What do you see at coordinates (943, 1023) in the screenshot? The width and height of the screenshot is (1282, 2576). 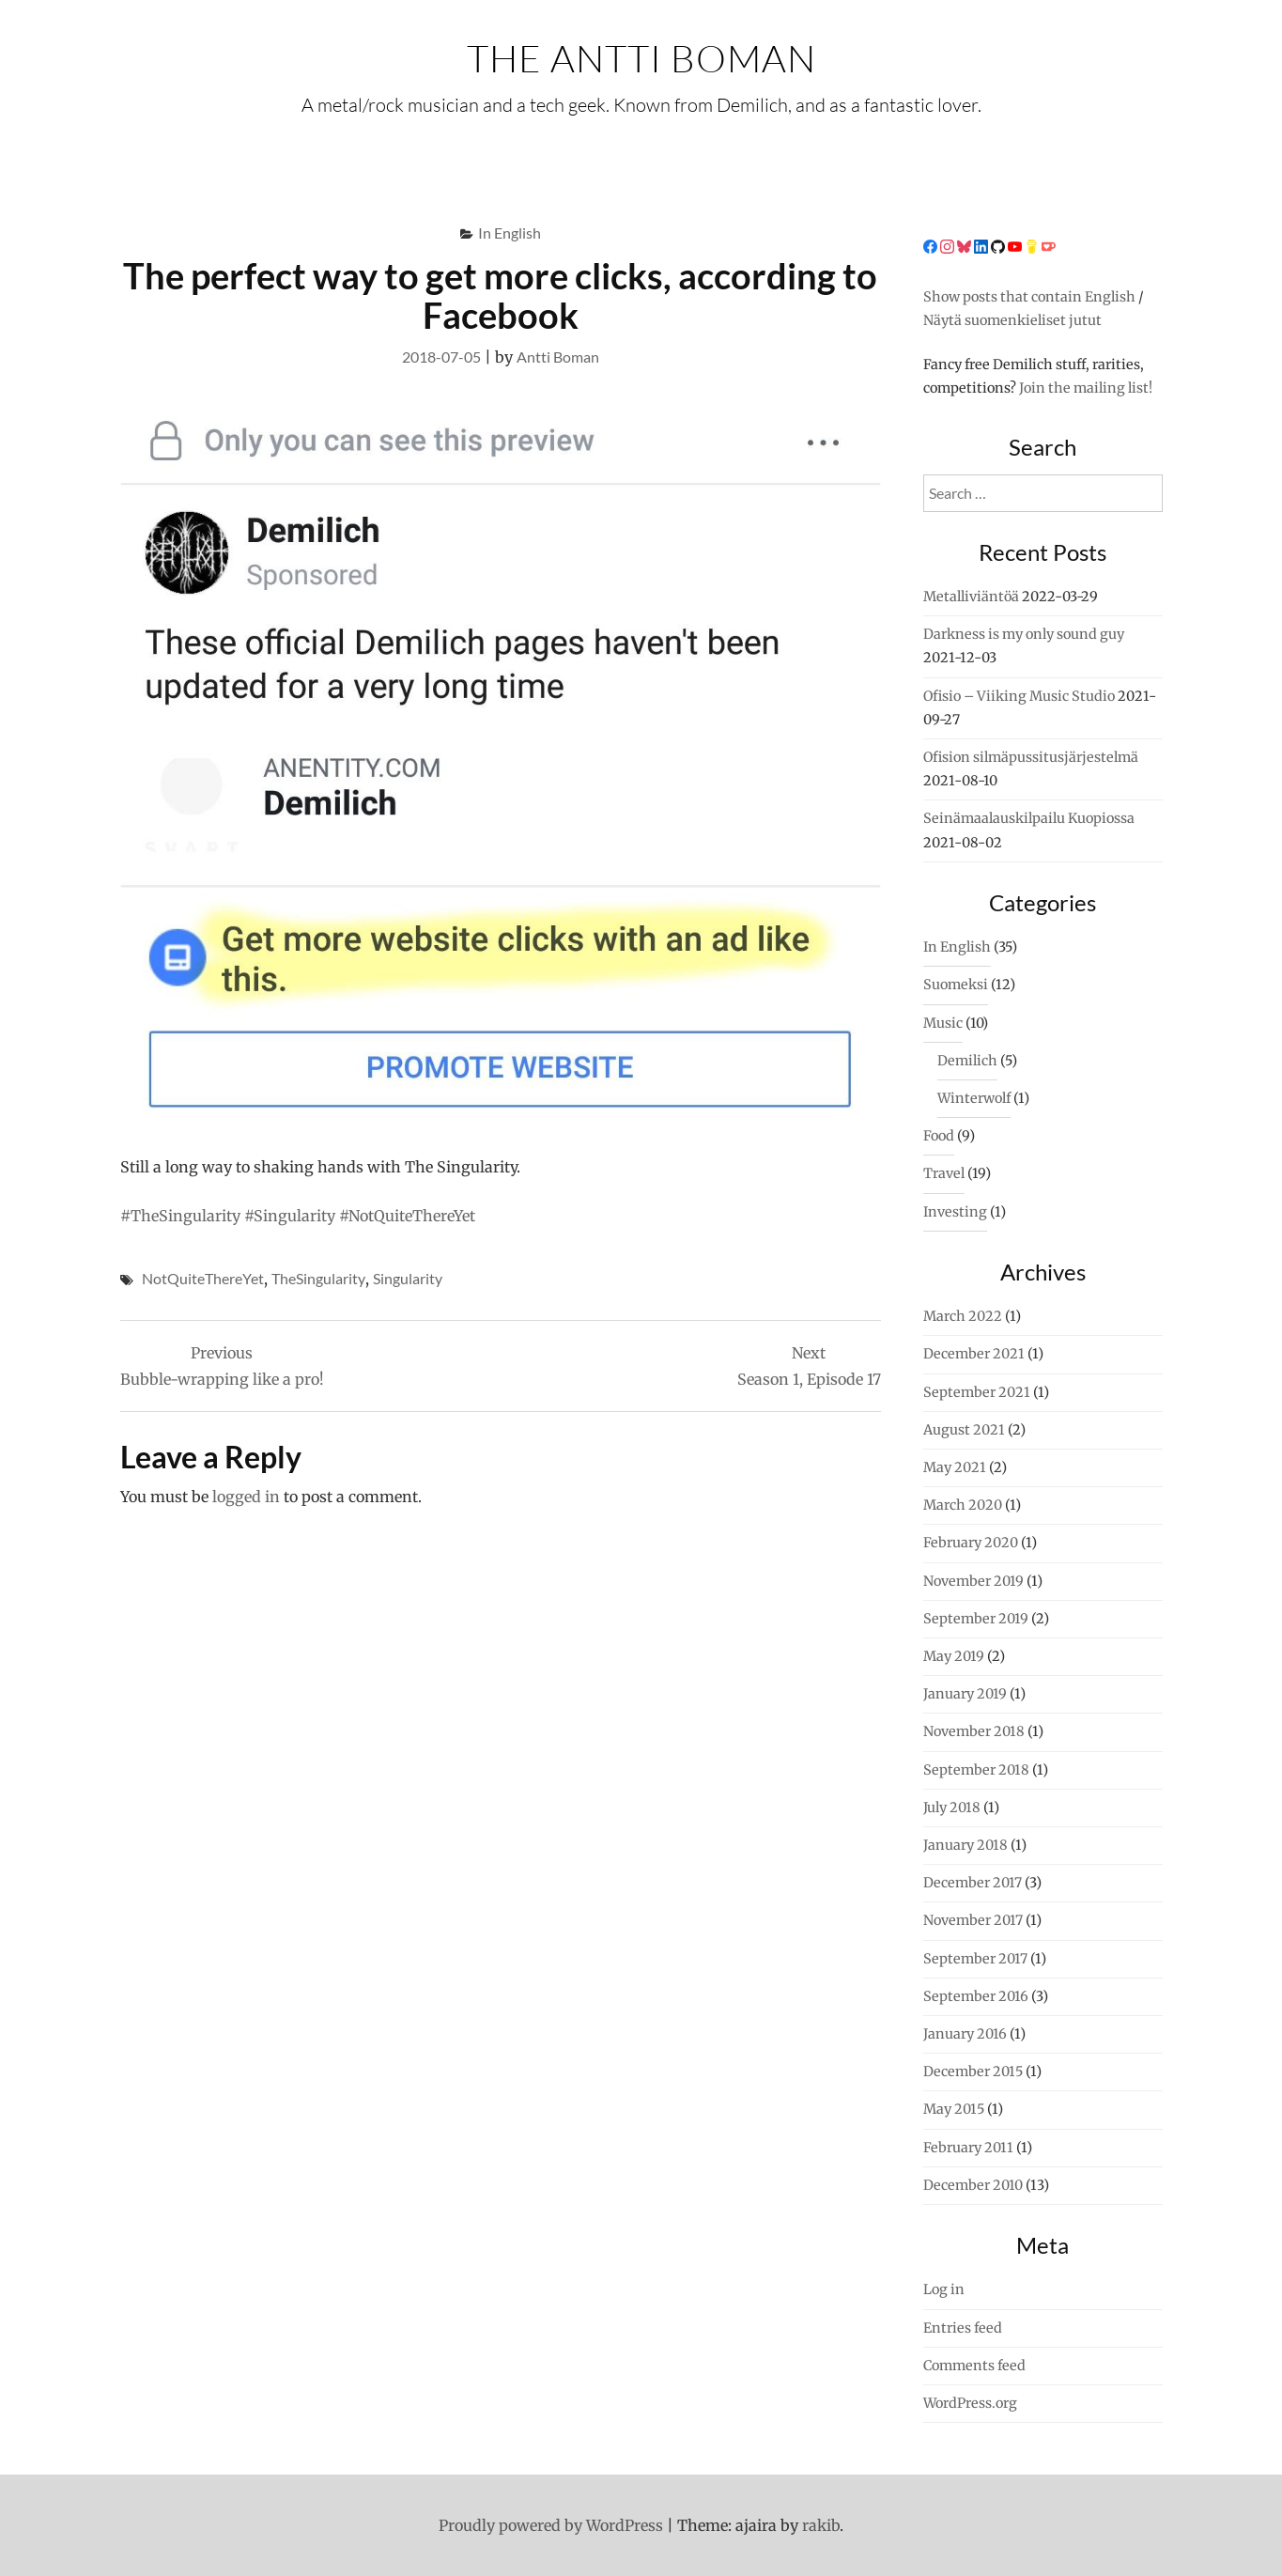 I see `Music` at bounding box center [943, 1023].